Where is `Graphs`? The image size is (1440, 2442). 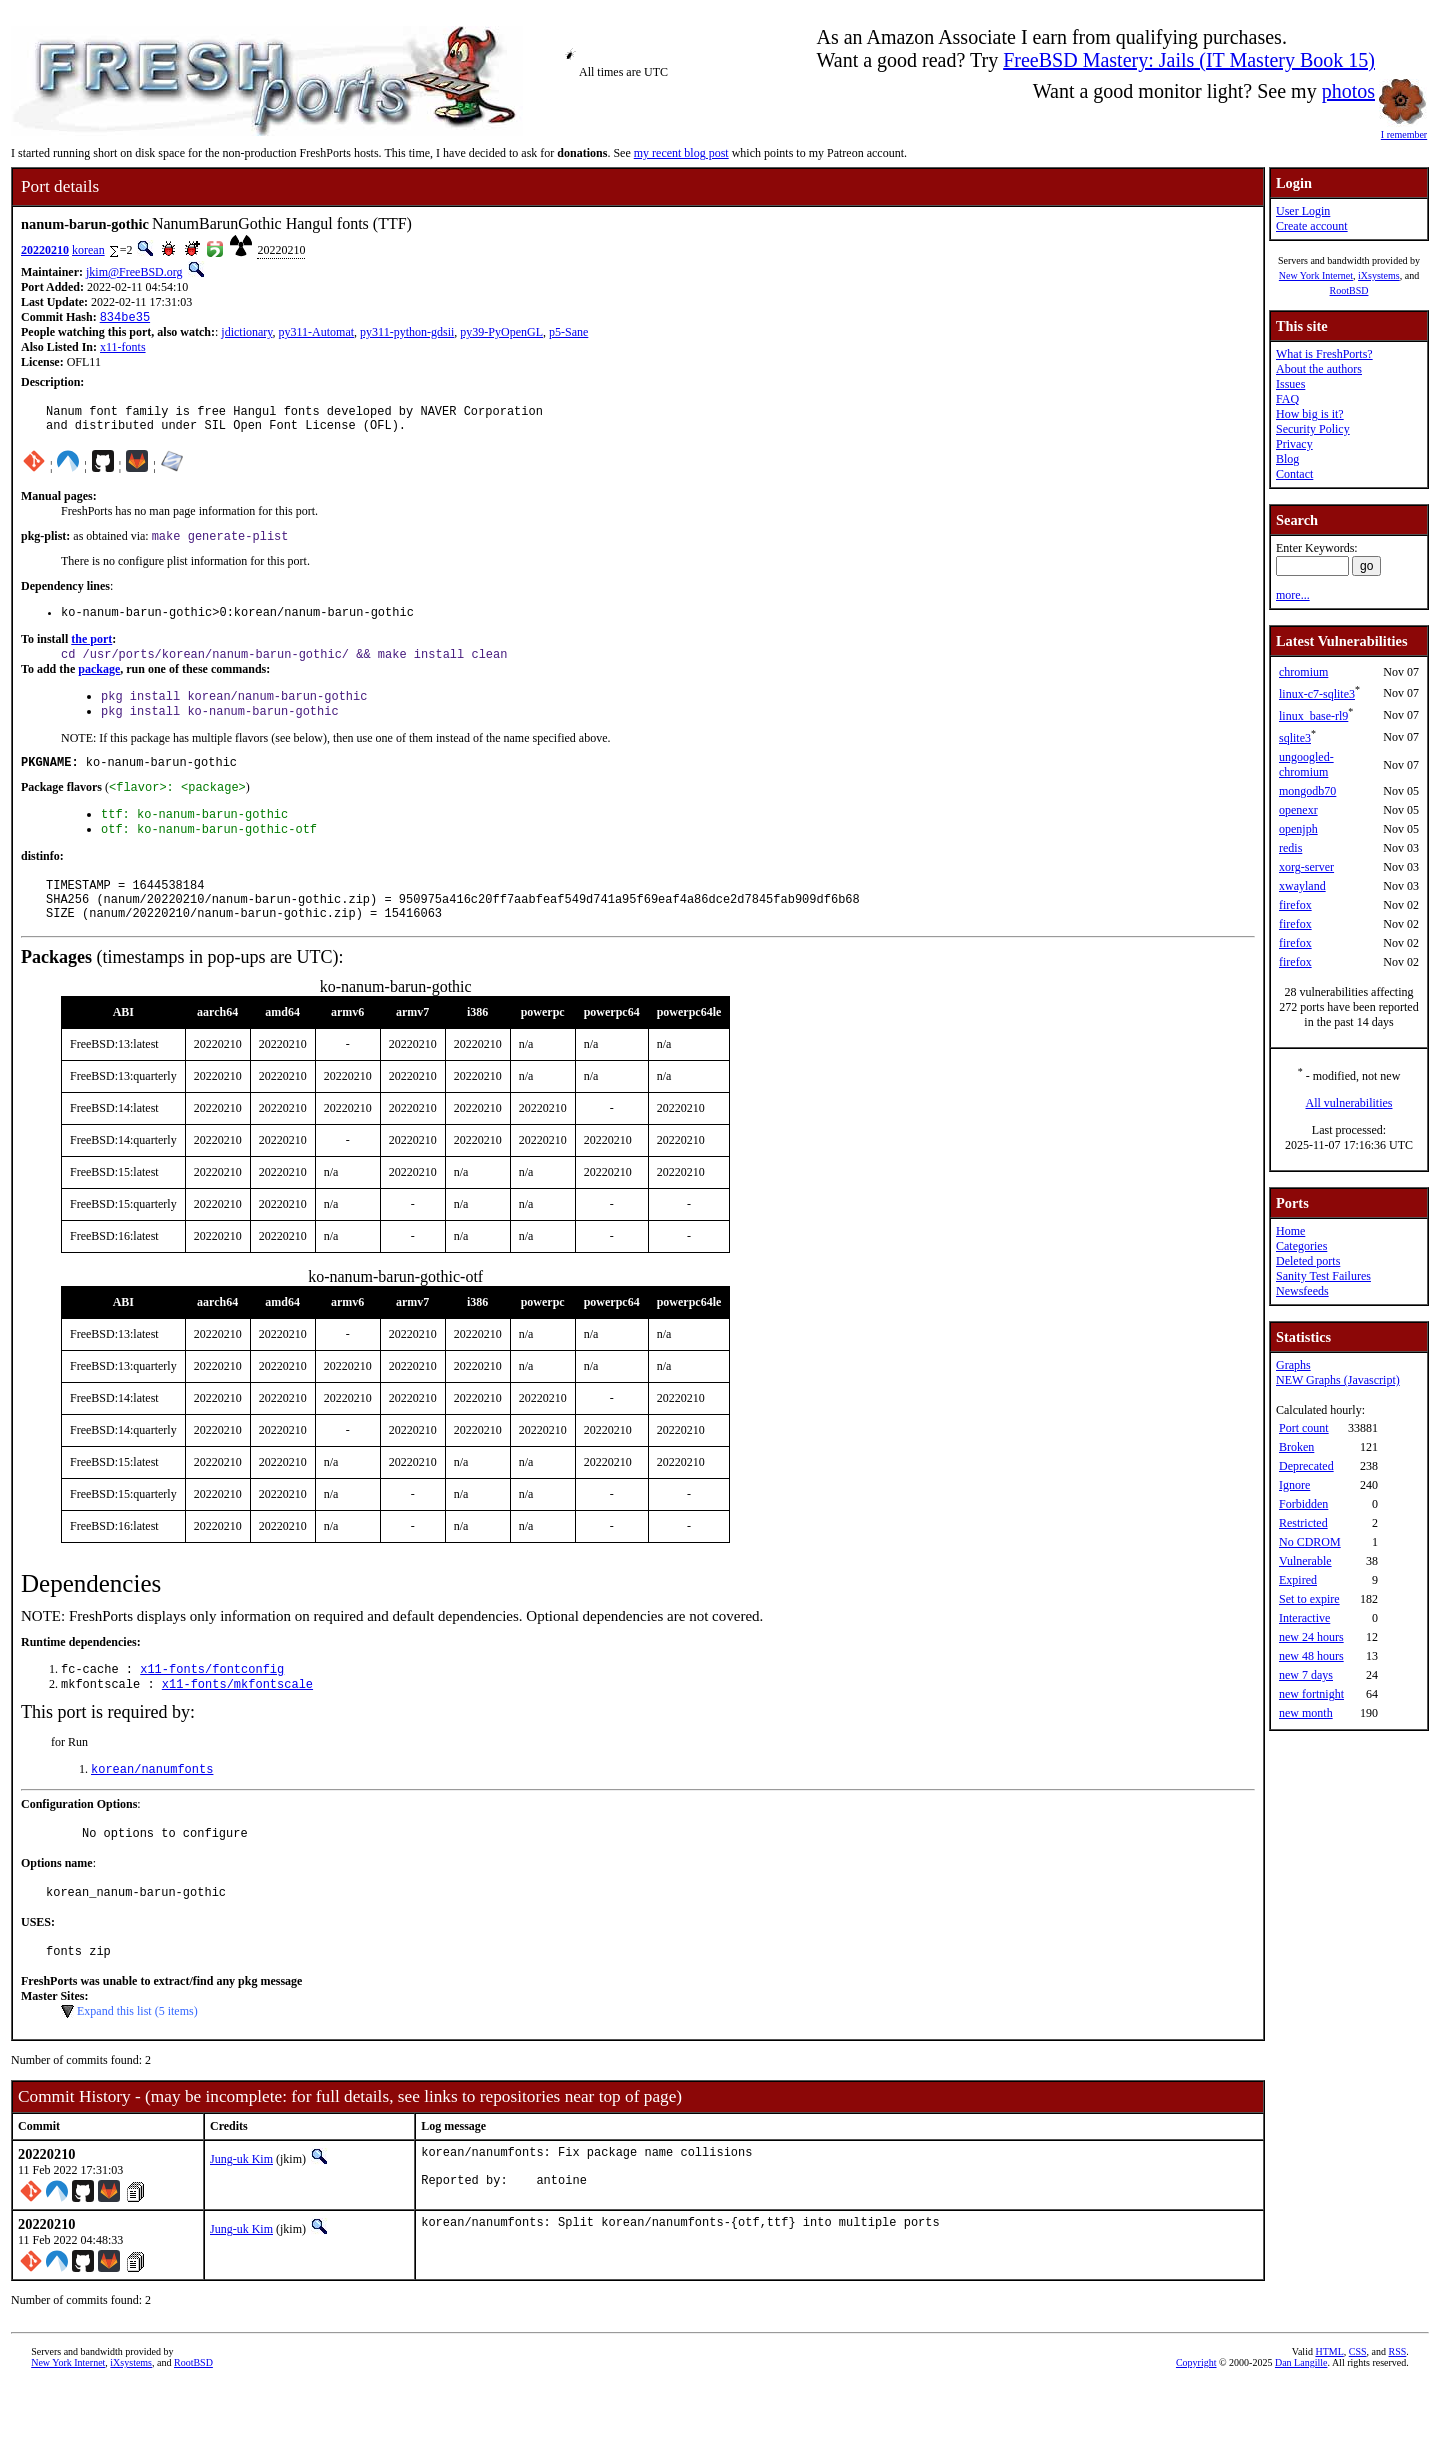 Graphs is located at coordinates (1293, 1365).